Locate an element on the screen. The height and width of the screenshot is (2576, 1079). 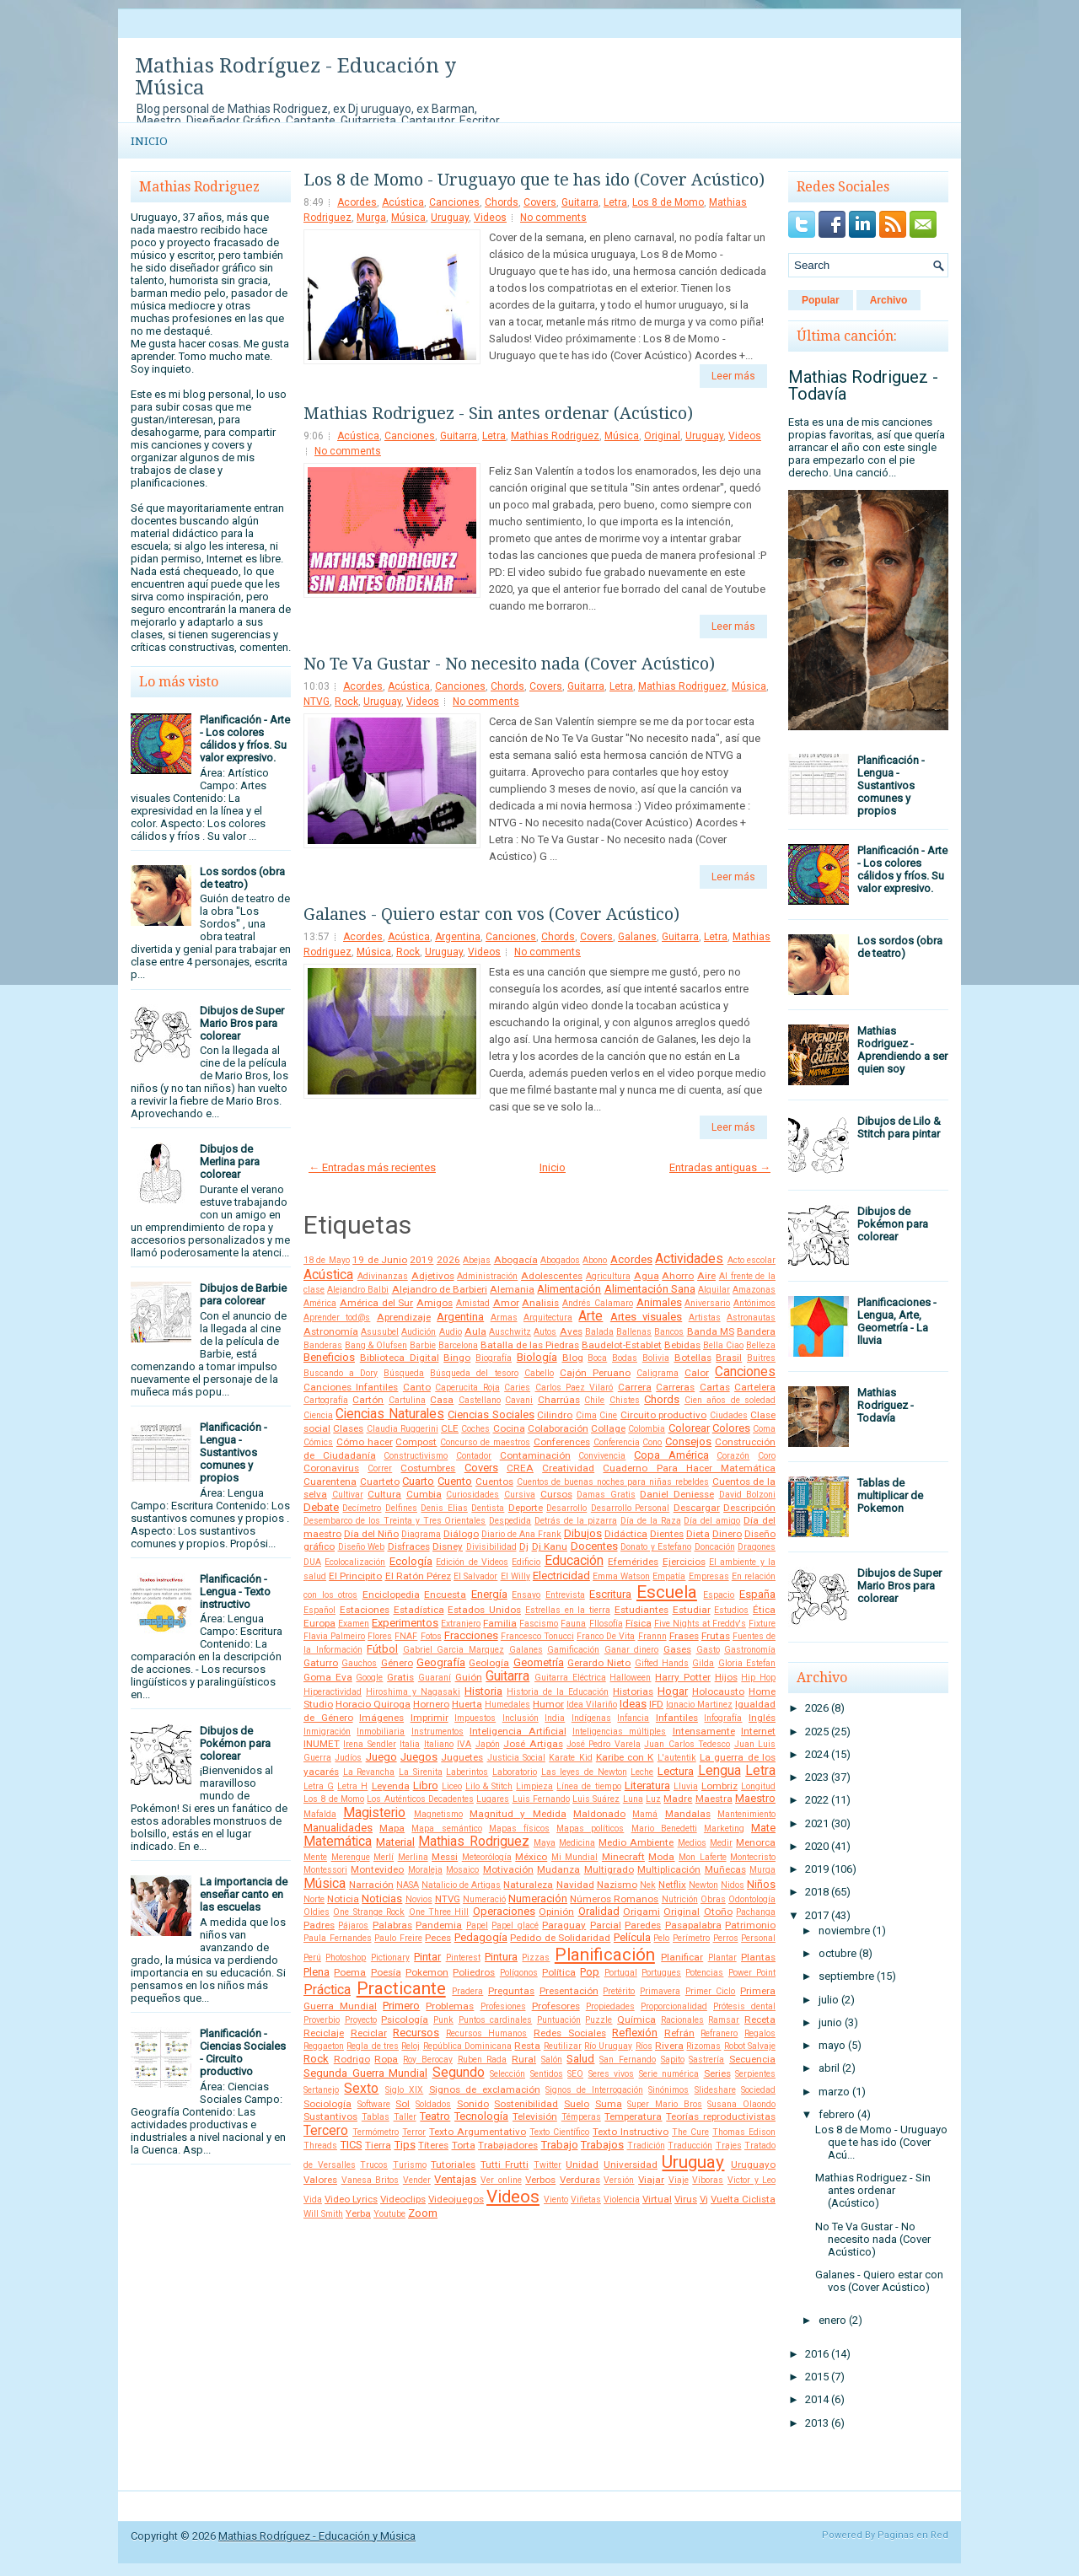
Trajes is located at coordinates (729, 2145).